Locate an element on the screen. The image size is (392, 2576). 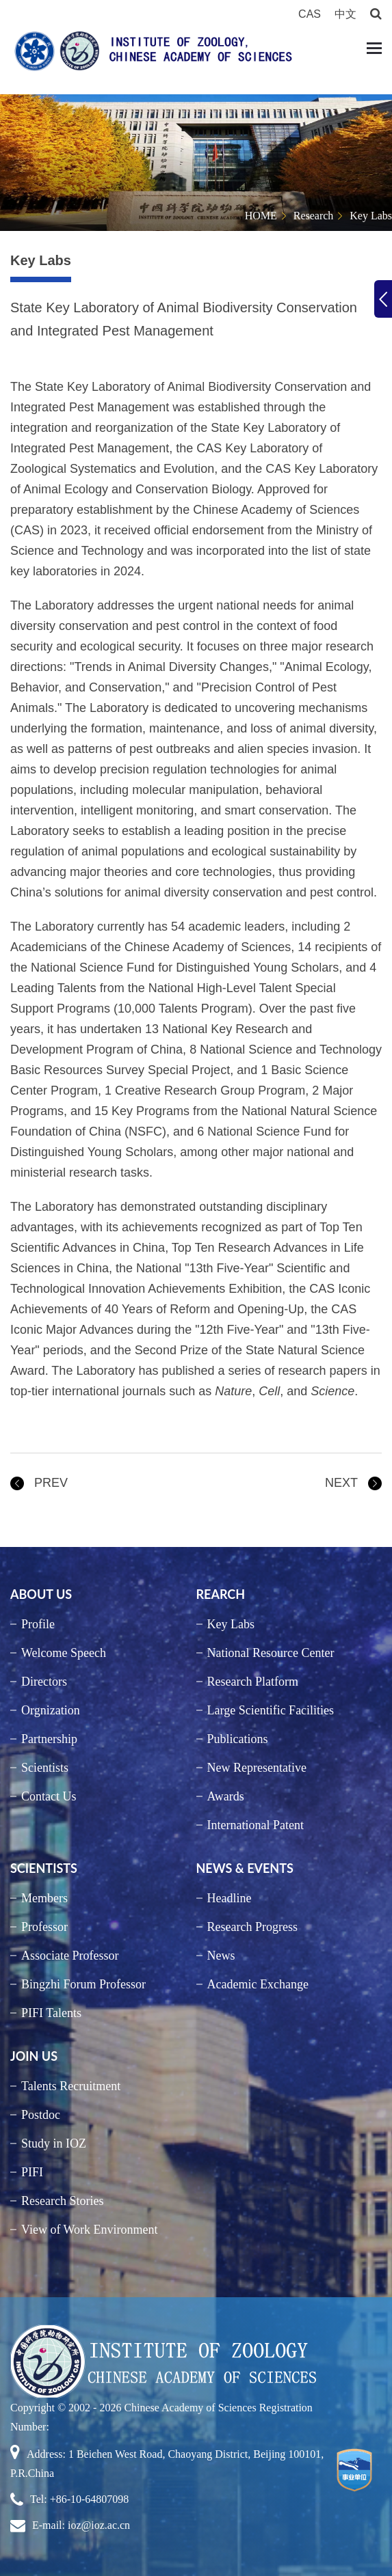
PIFI Talents is located at coordinates (51, 2013).